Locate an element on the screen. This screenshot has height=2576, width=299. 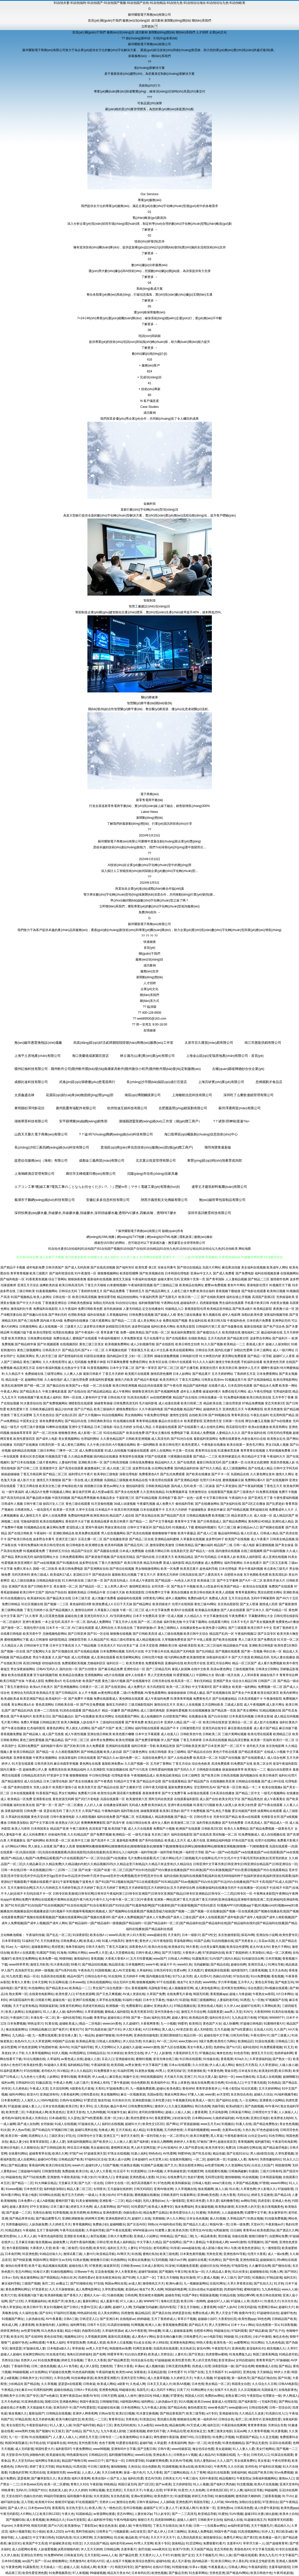
黄色毛片网址 is located at coordinates (255, 1444).